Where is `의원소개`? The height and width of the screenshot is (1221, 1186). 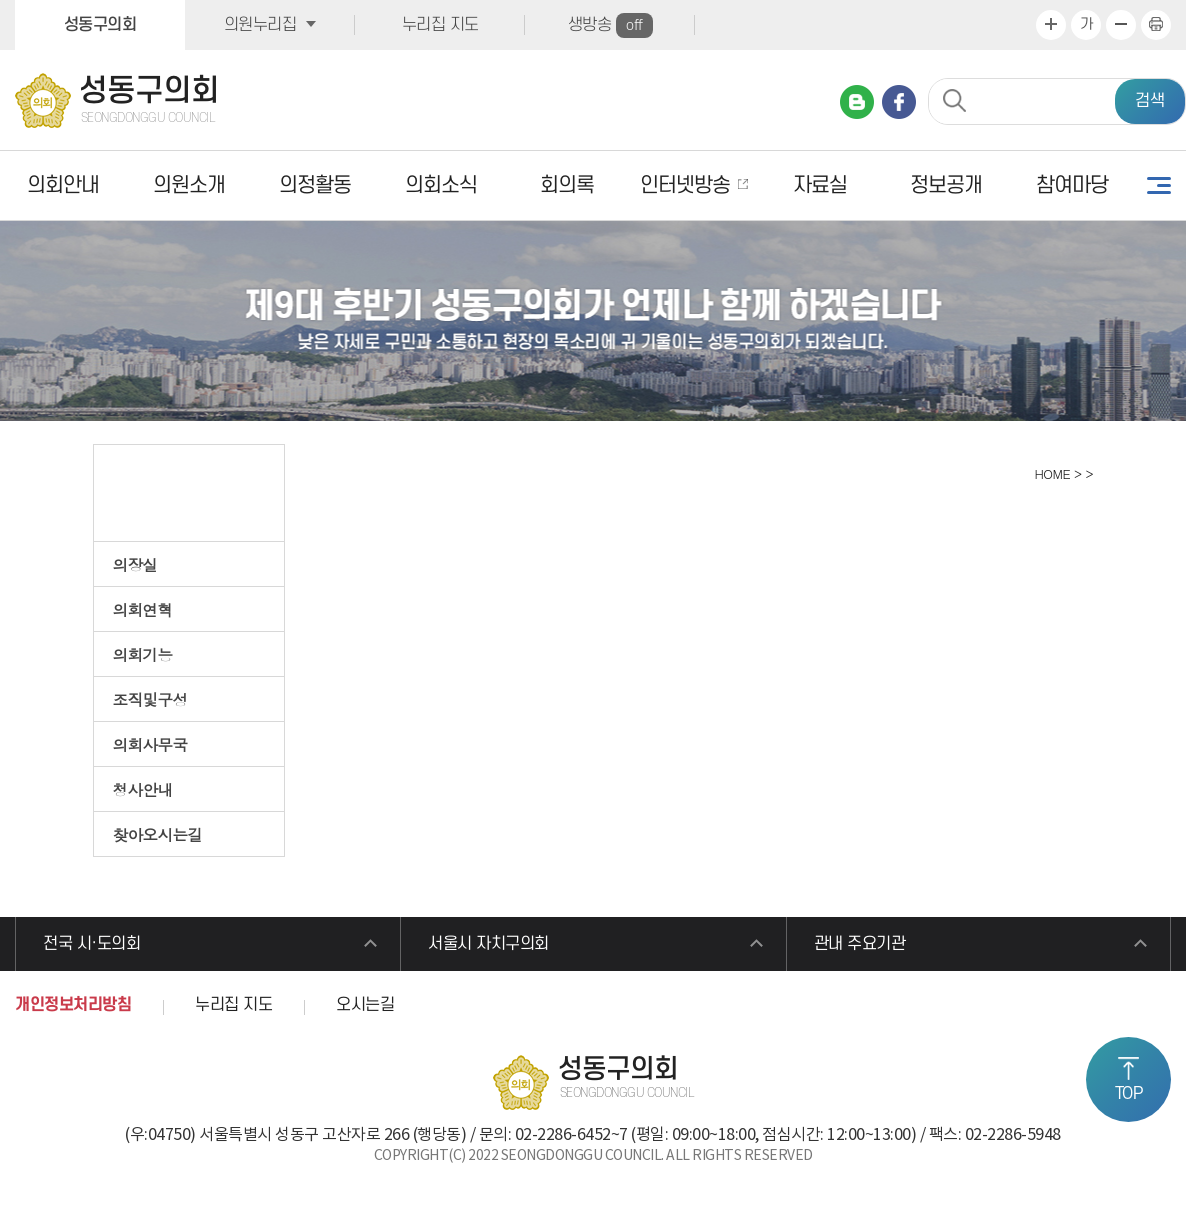 의원소개 is located at coordinates (189, 185).